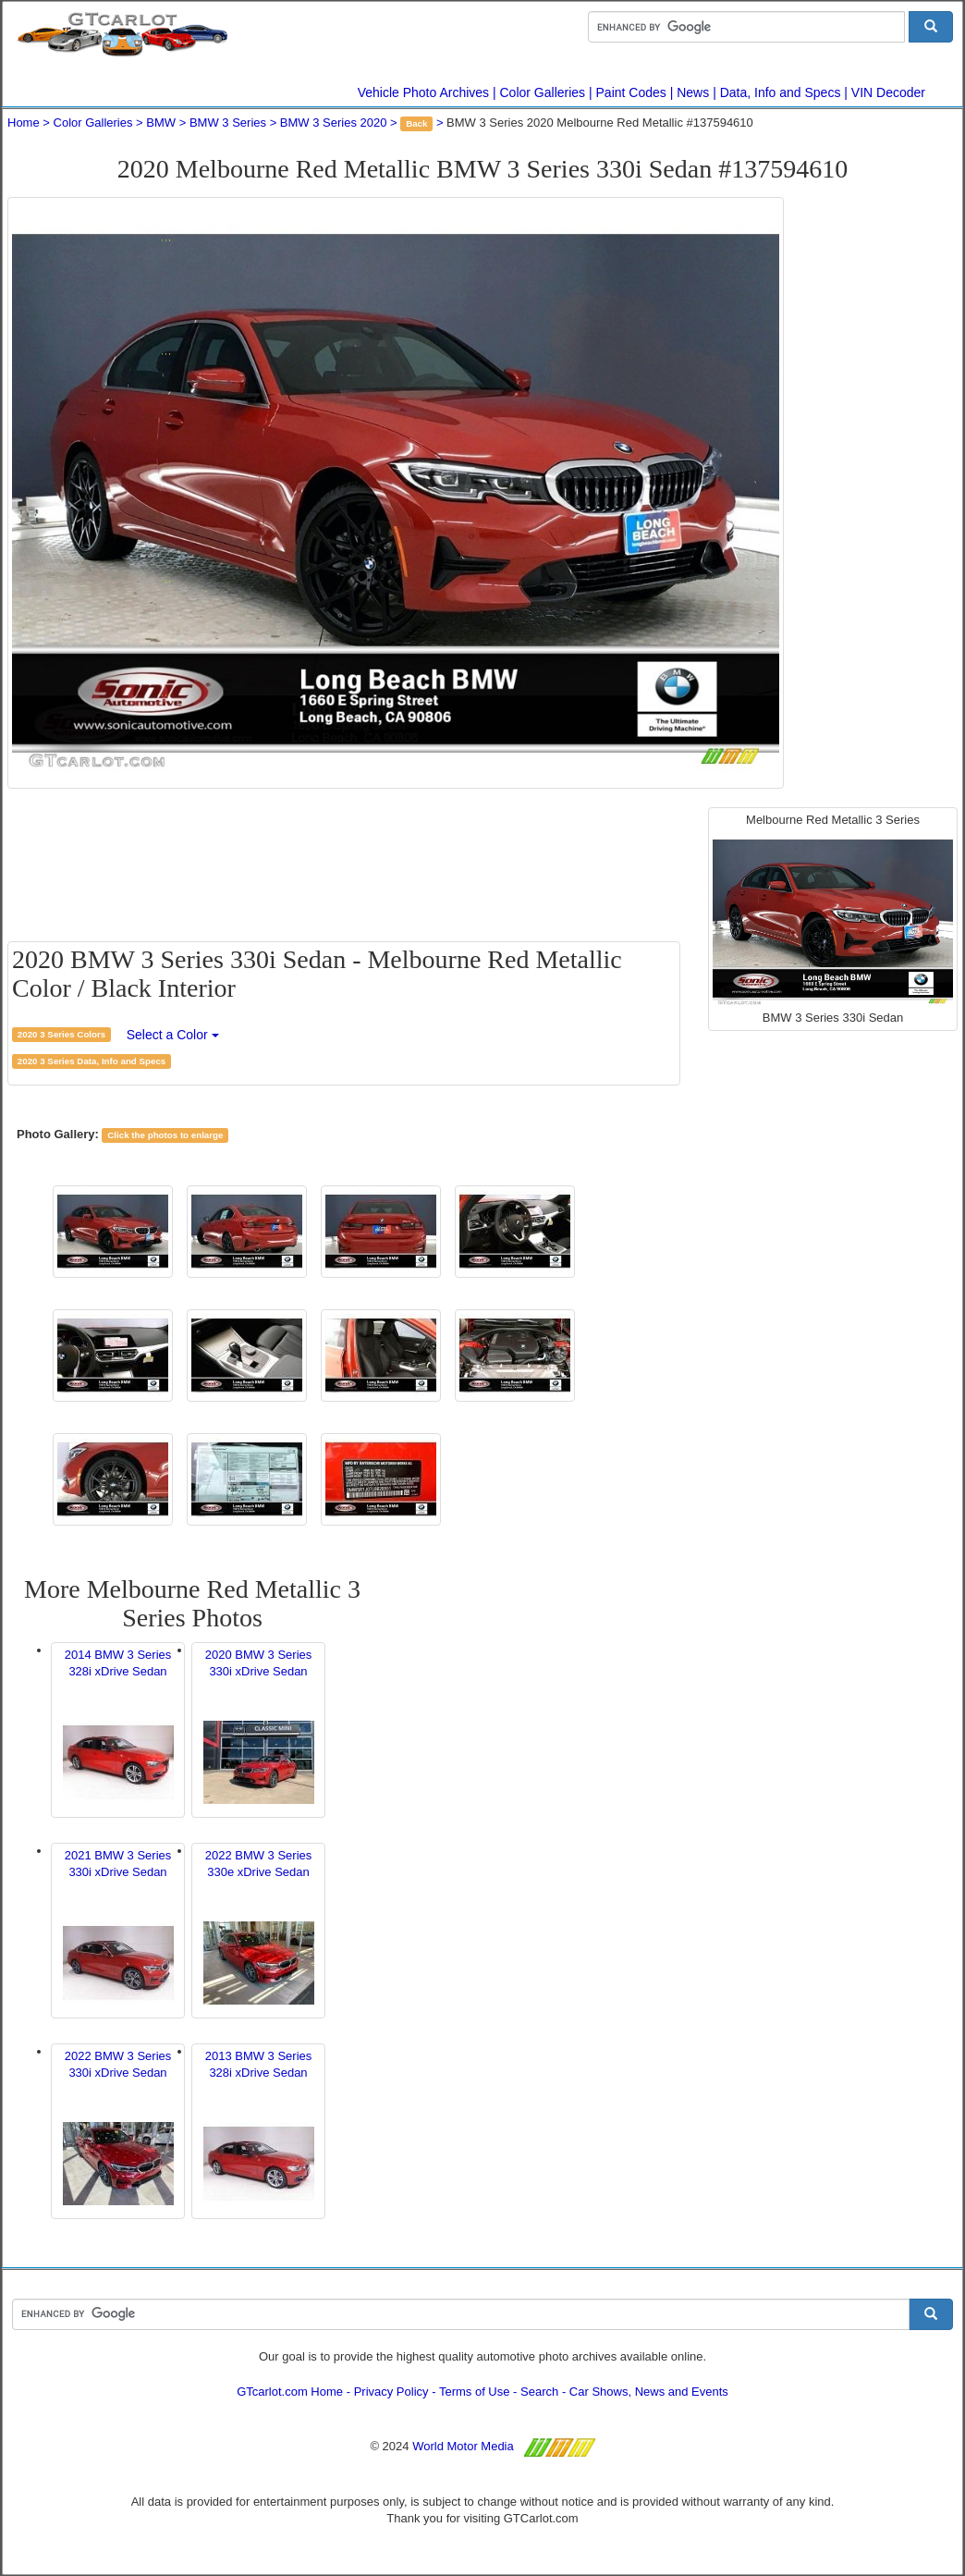  I want to click on BMW 3 Series, so click(227, 122).